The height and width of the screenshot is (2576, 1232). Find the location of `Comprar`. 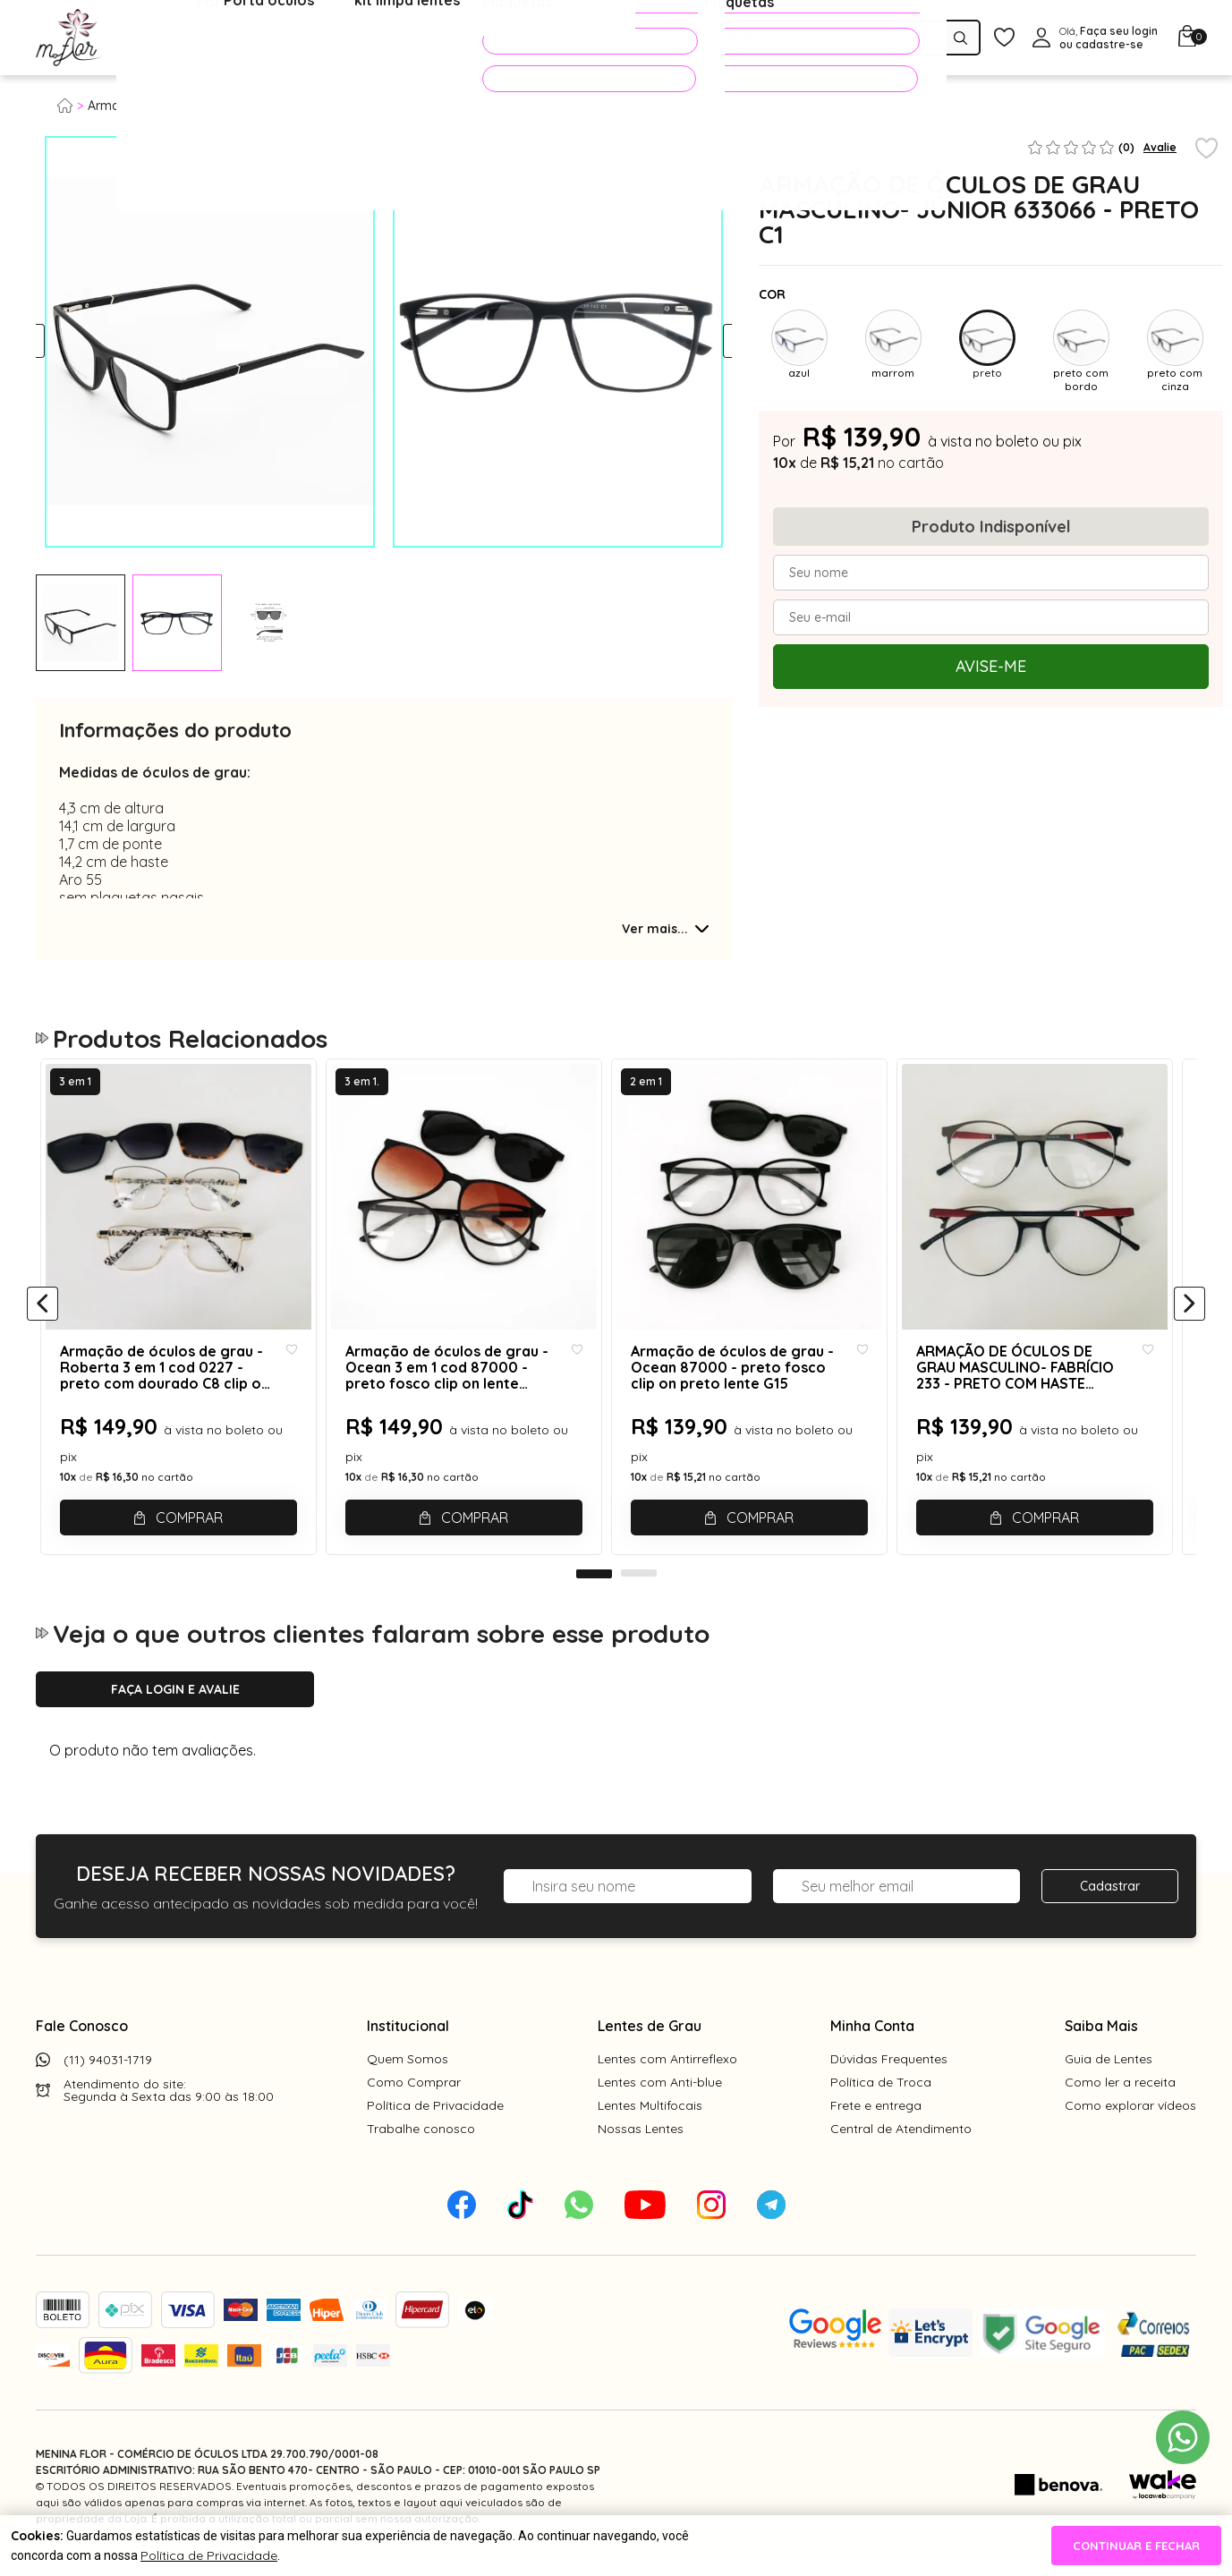

Comprar is located at coordinates (191, 1513).